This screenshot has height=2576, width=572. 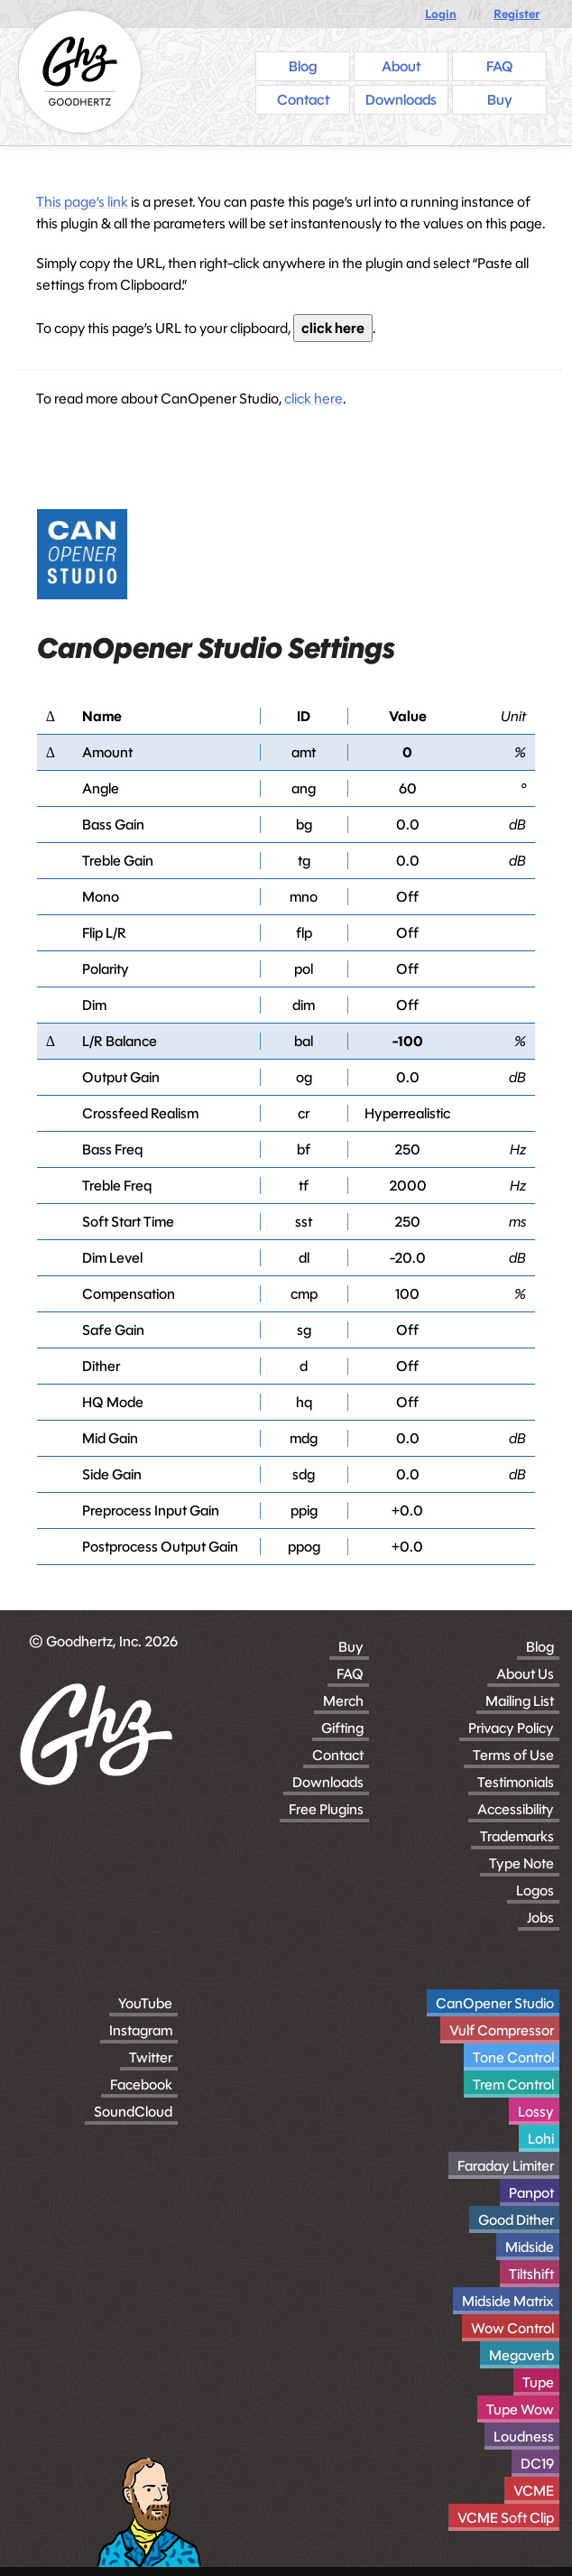 What do you see at coordinates (533, 2490) in the screenshot?
I see `VCME` at bounding box center [533, 2490].